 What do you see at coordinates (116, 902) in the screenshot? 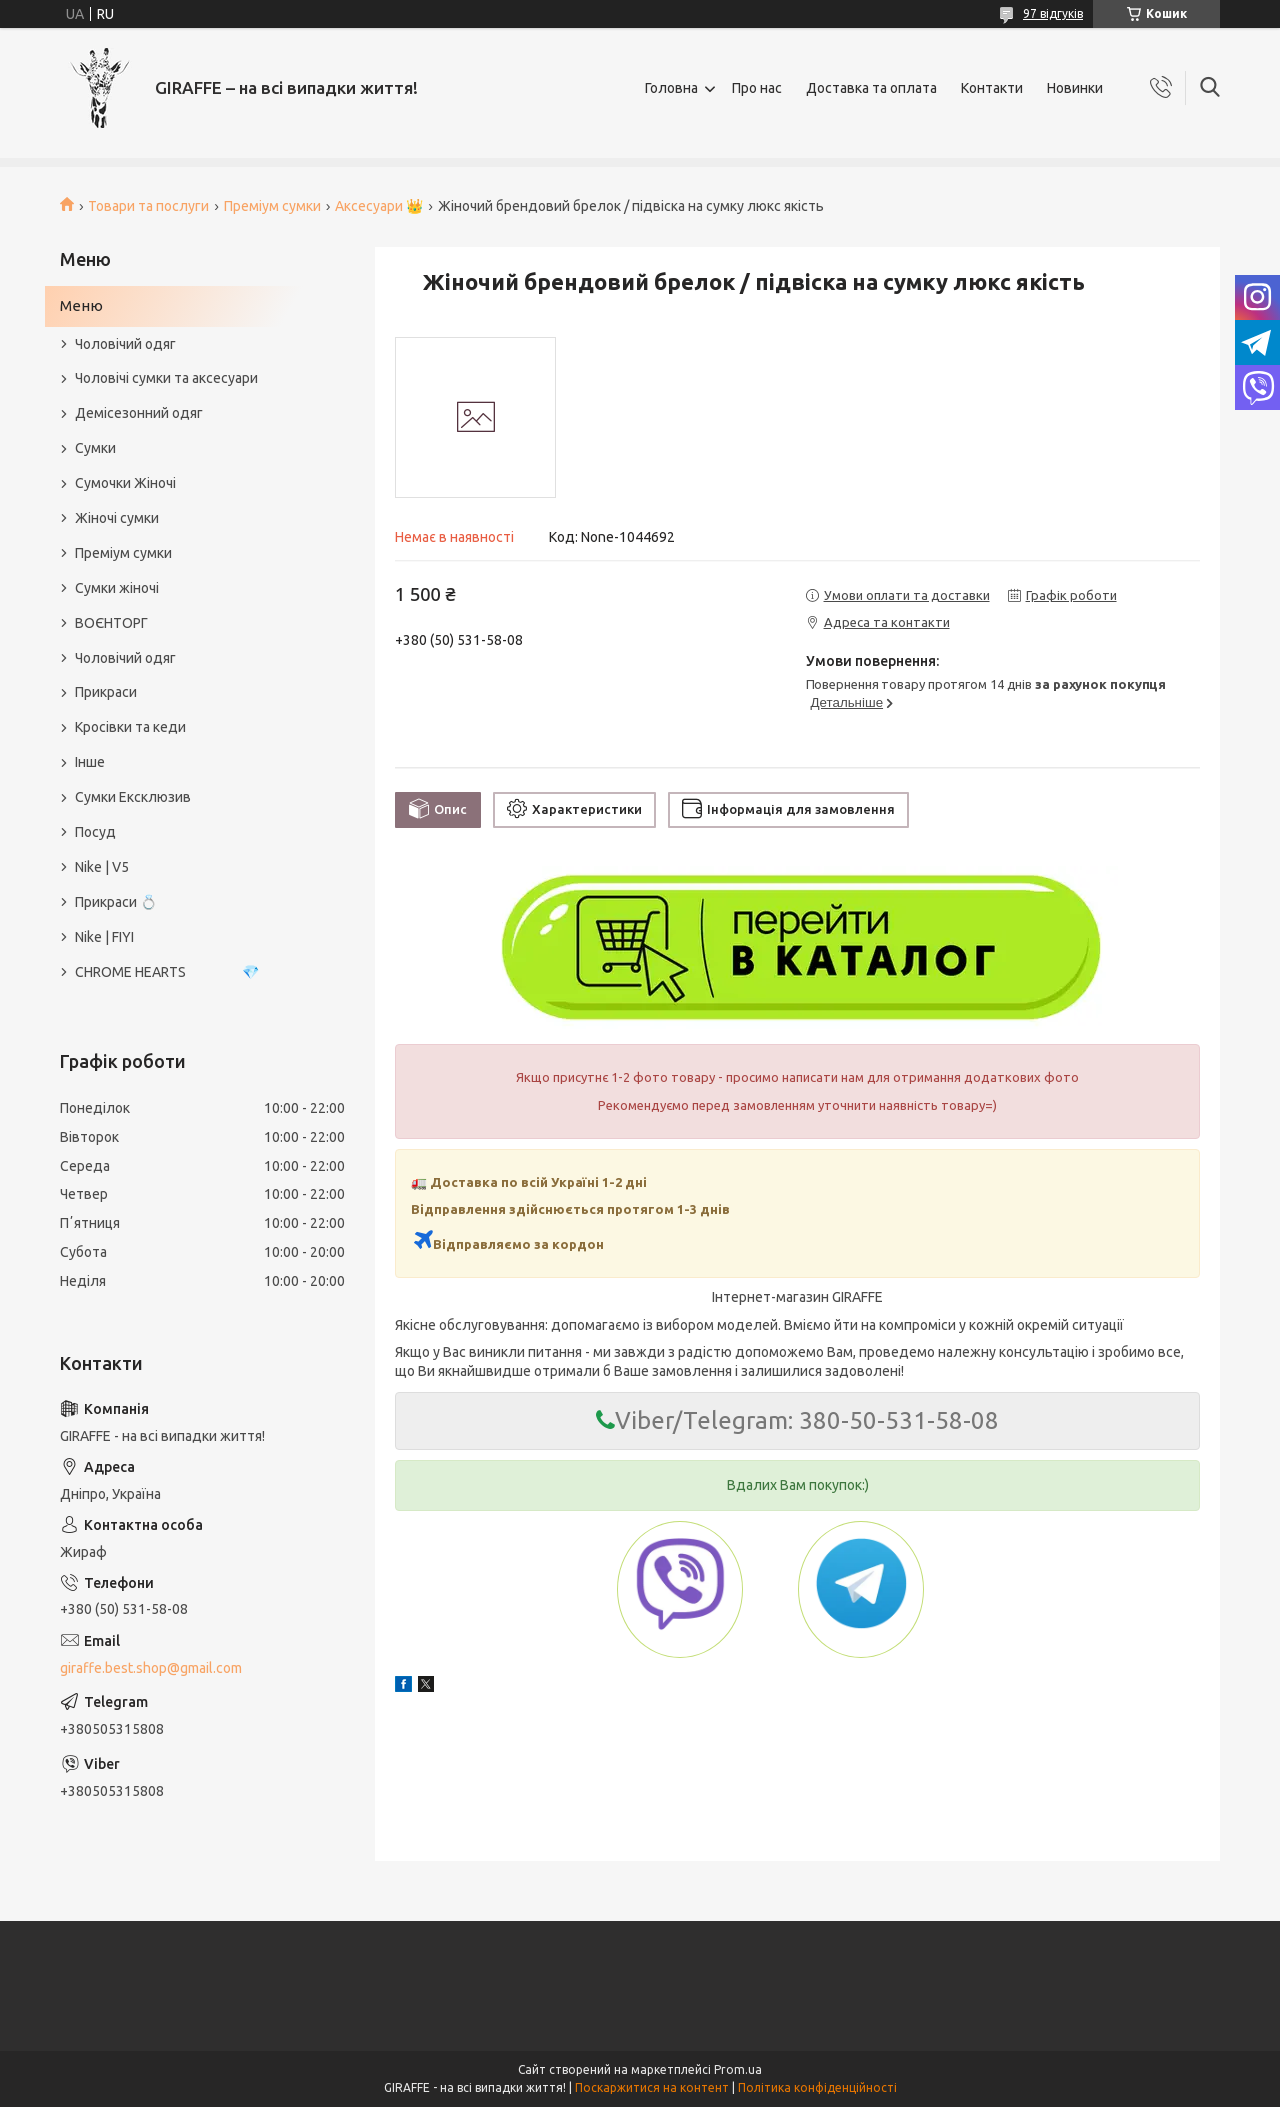
I see `Прикраси 💍` at bounding box center [116, 902].